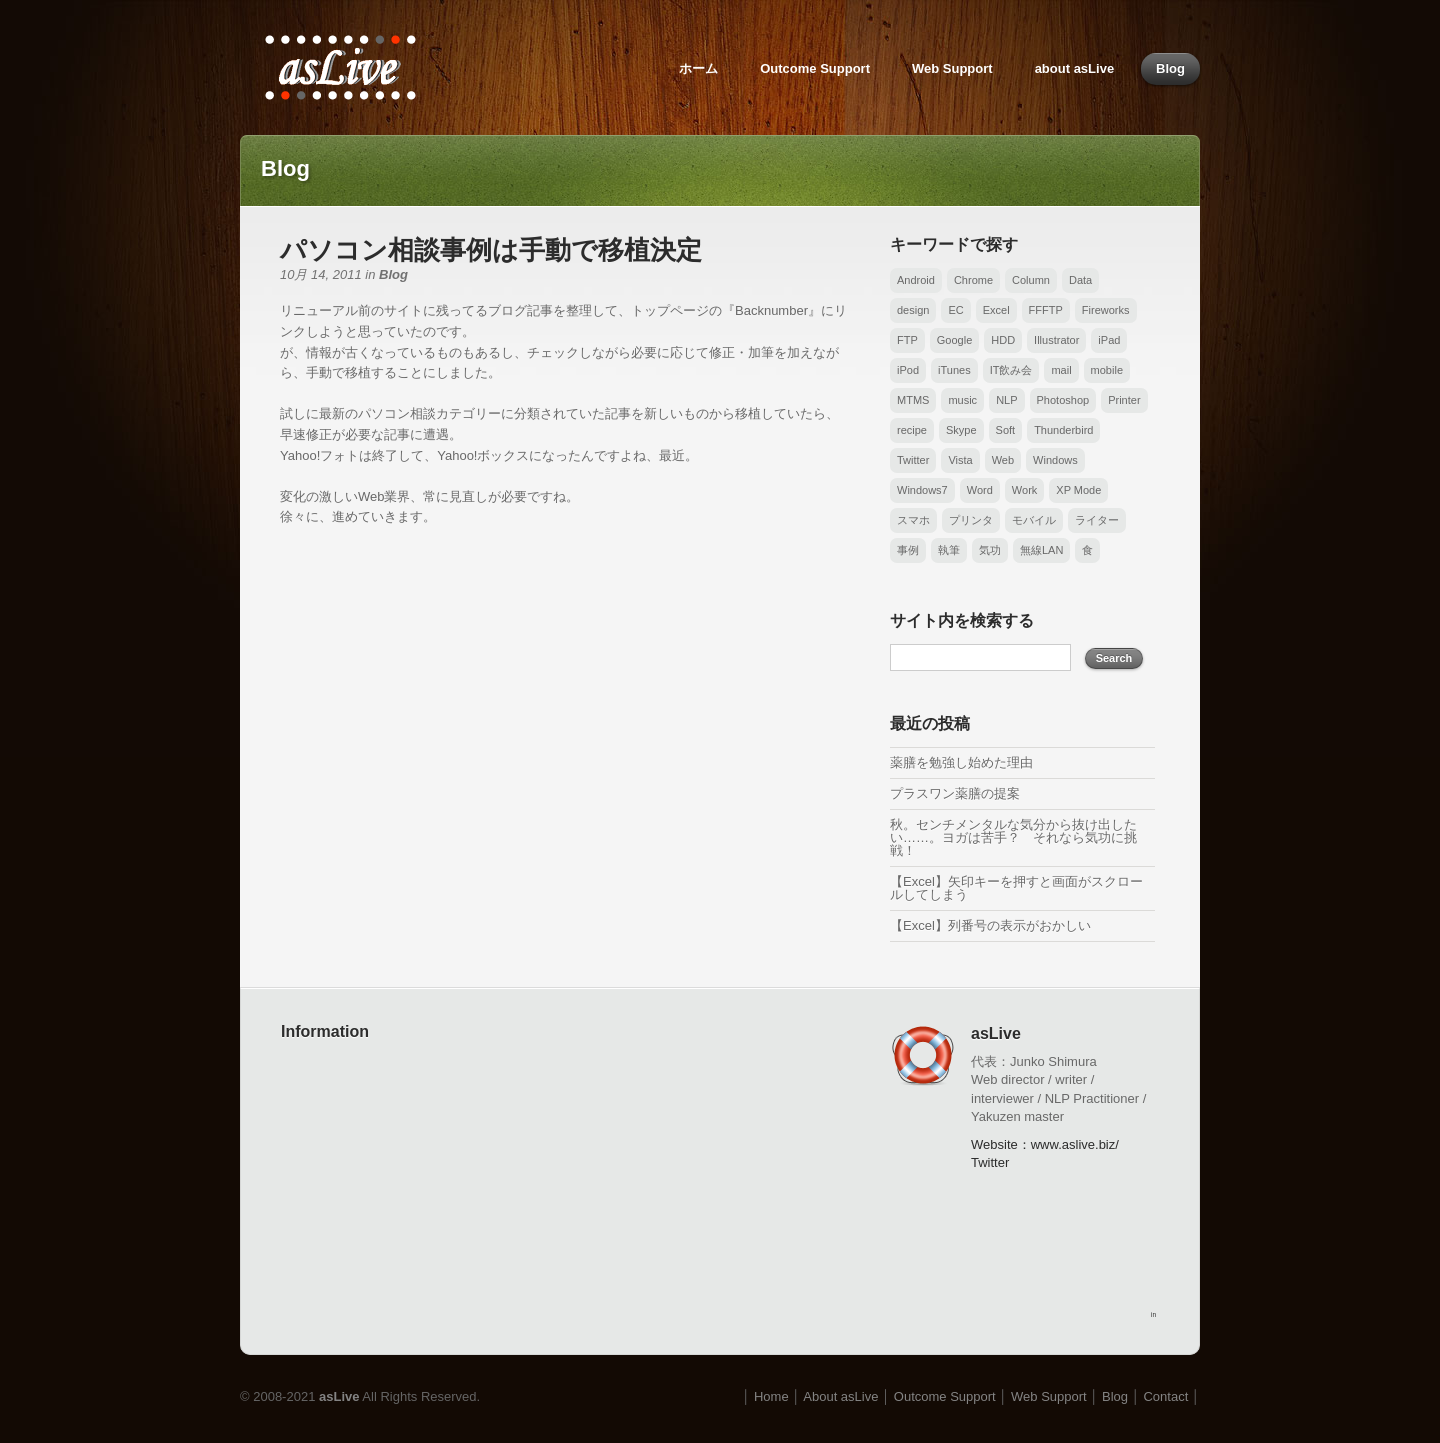 The height and width of the screenshot is (1443, 1440). What do you see at coordinates (1078, 490) in the screenshot?
I see `XP Mode [XP Mode (1個の項目)]` at bounding box center [1078, 490].